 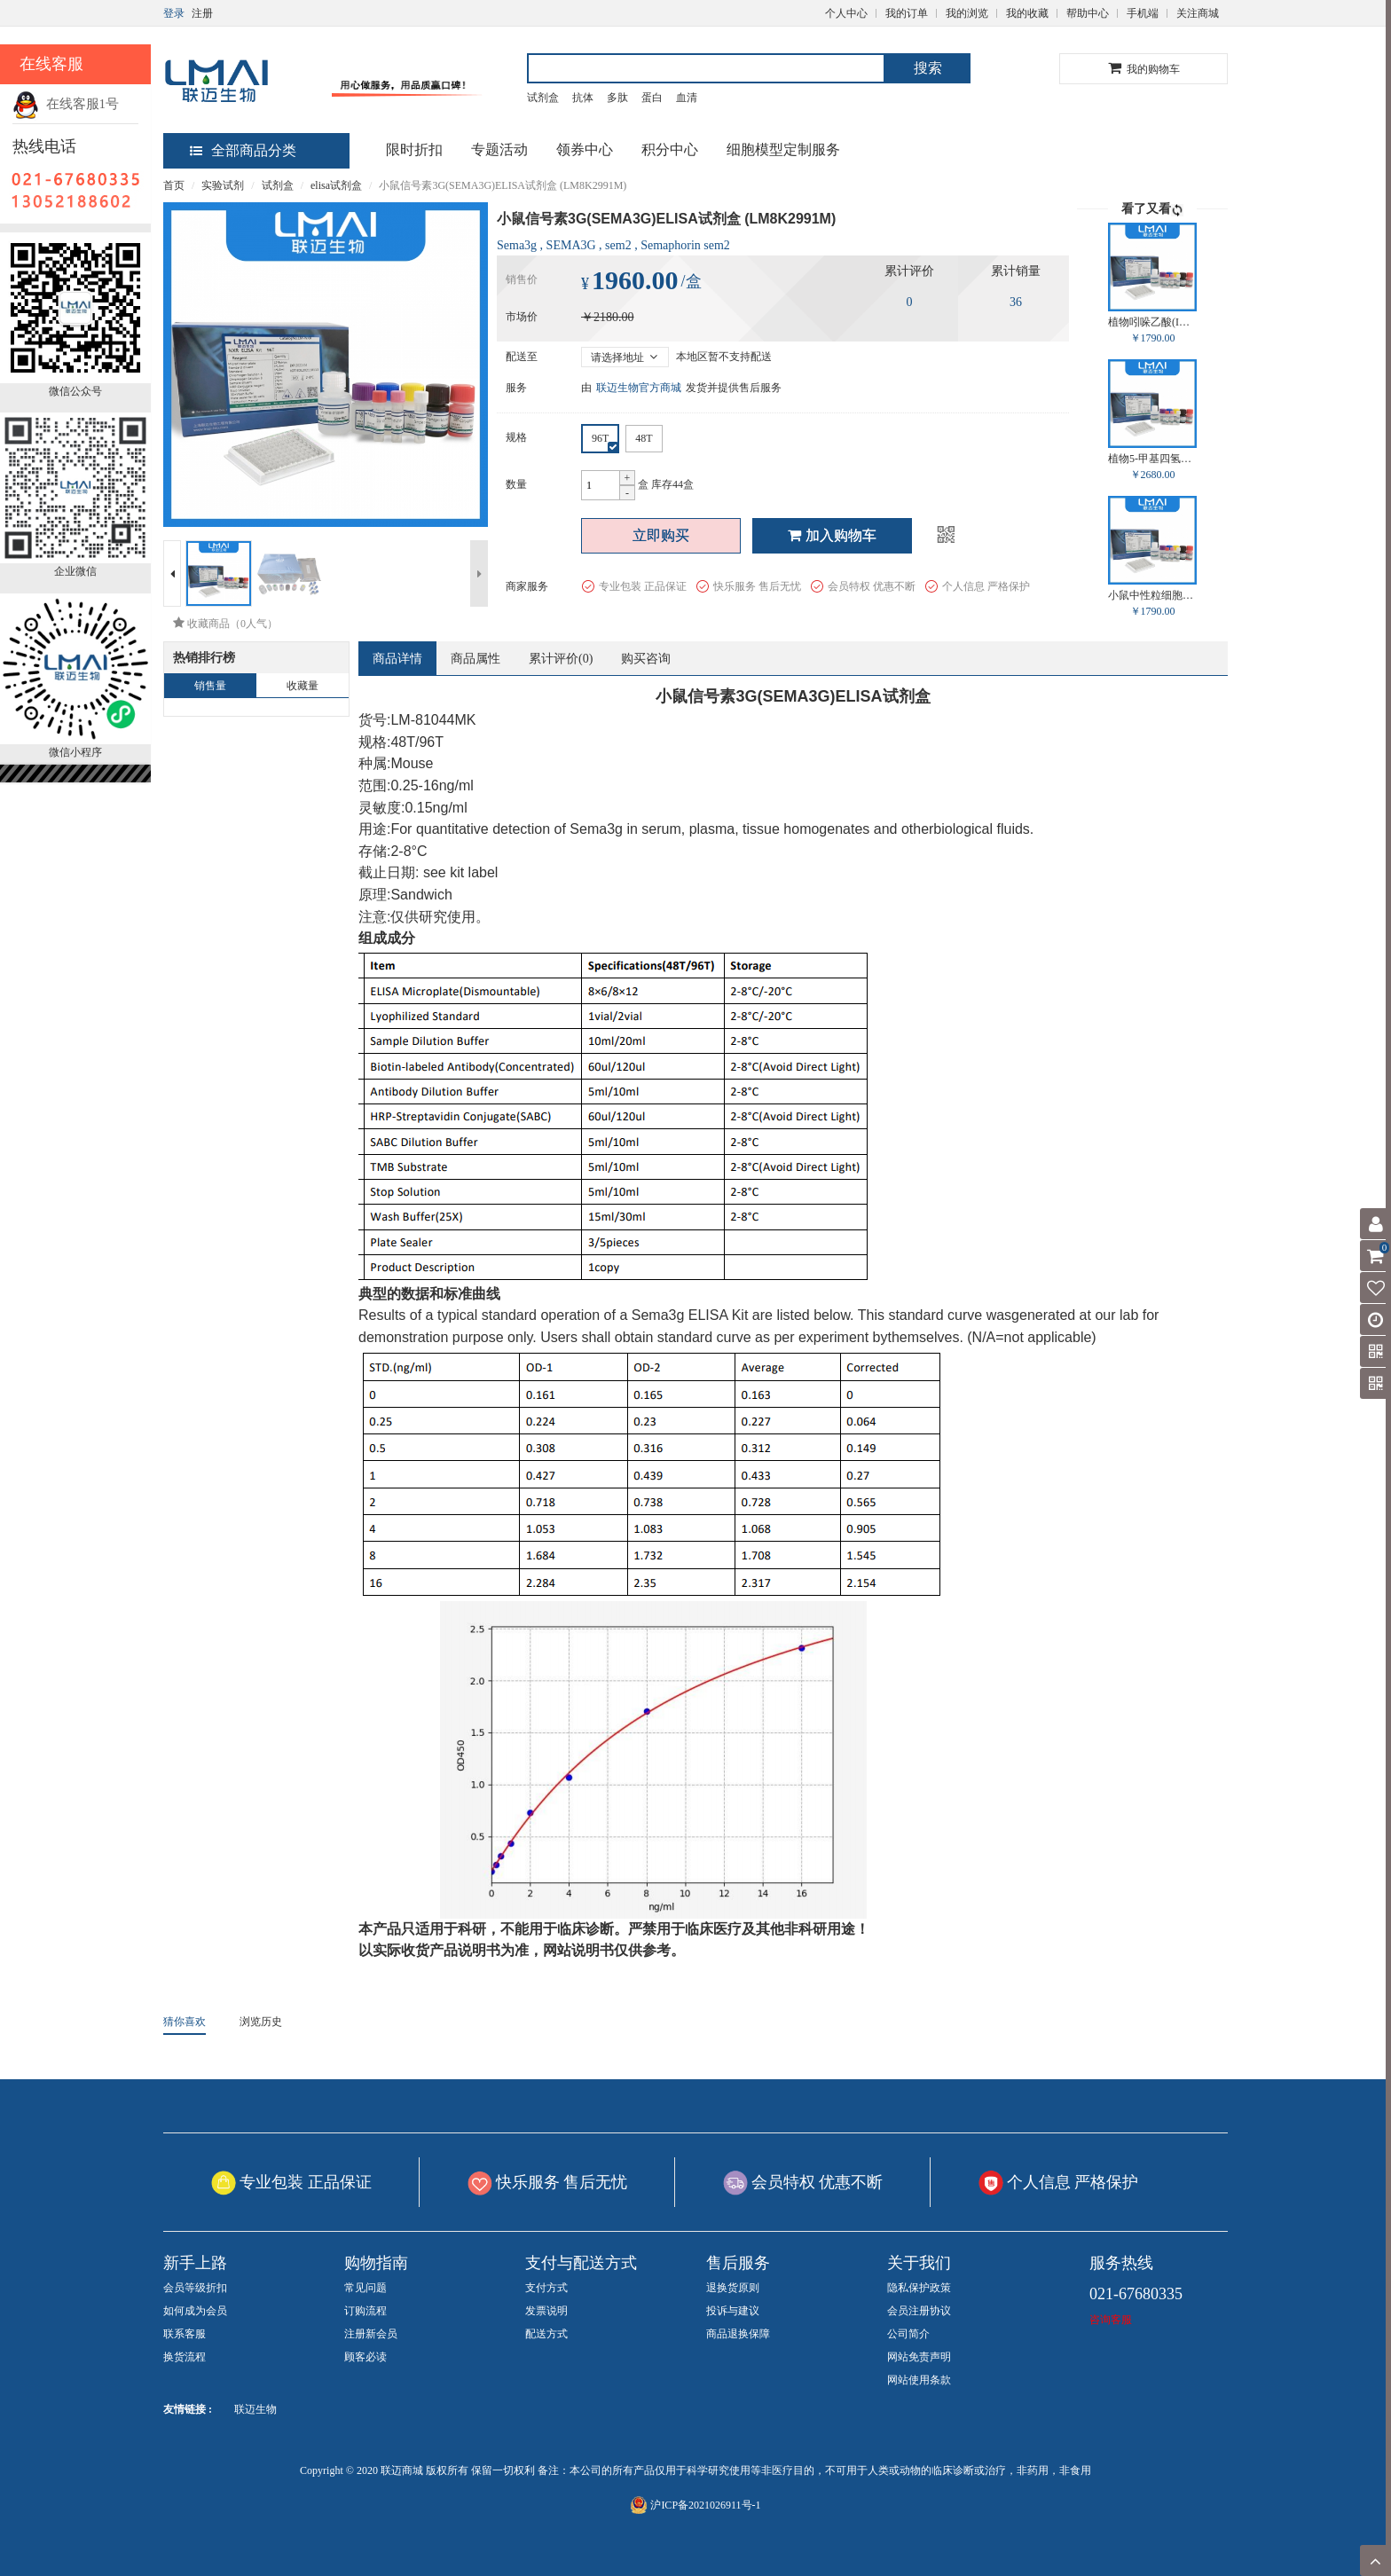 I want to click on 积分中心, so click(x=669, y=149).